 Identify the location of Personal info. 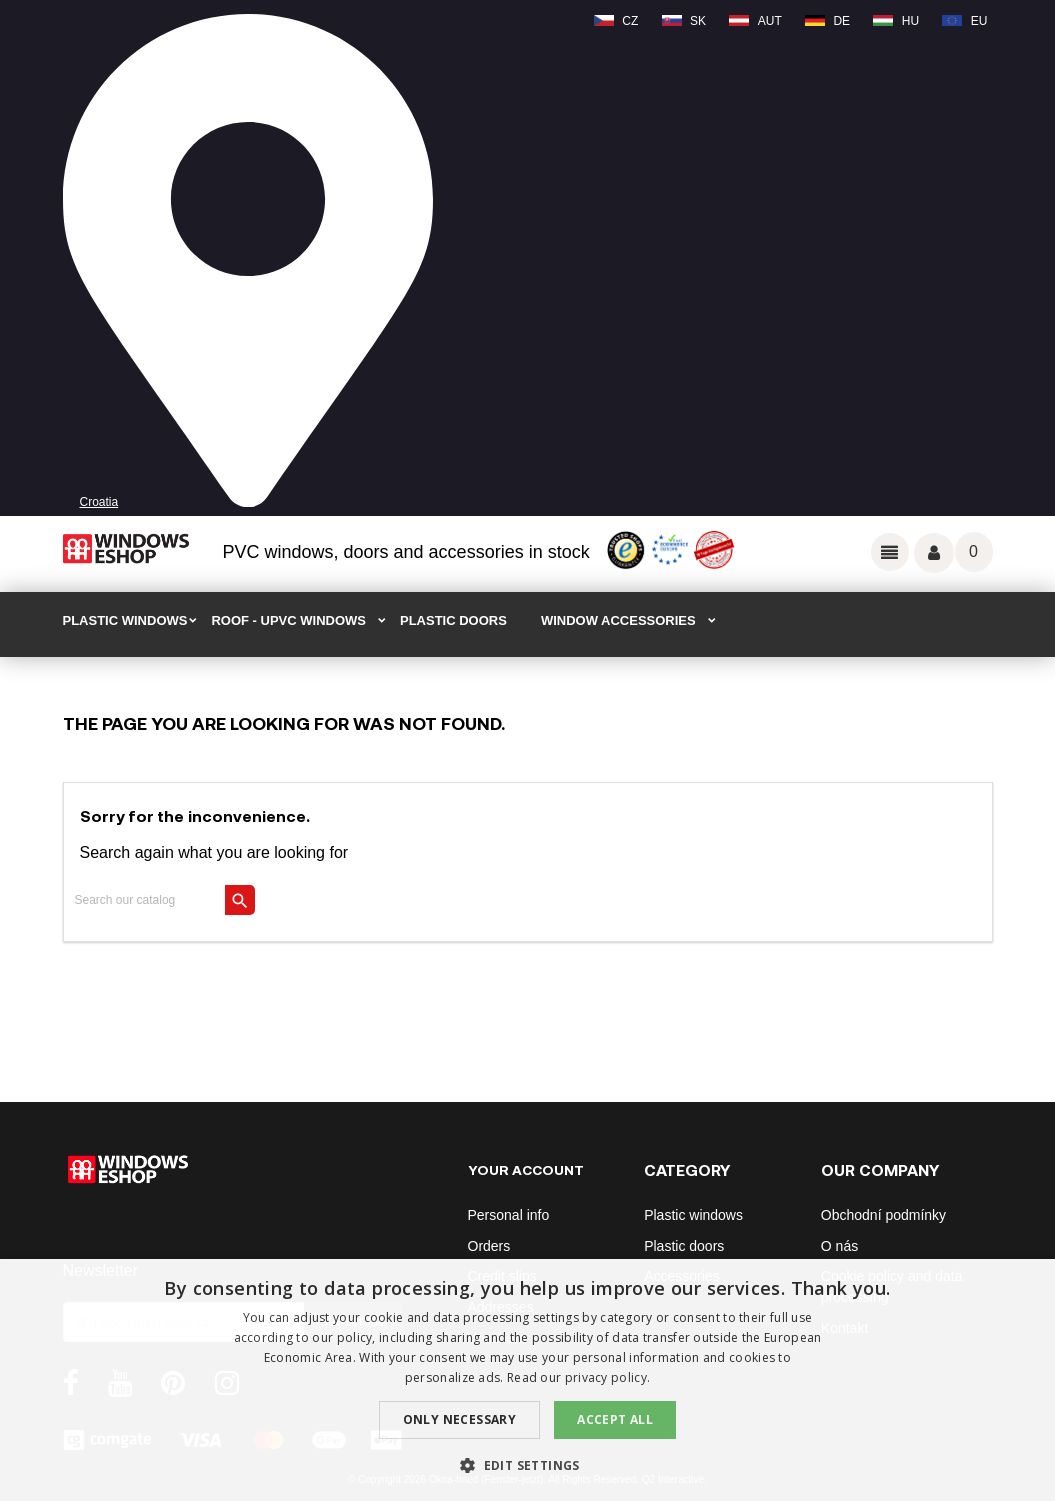
(509, 1215).